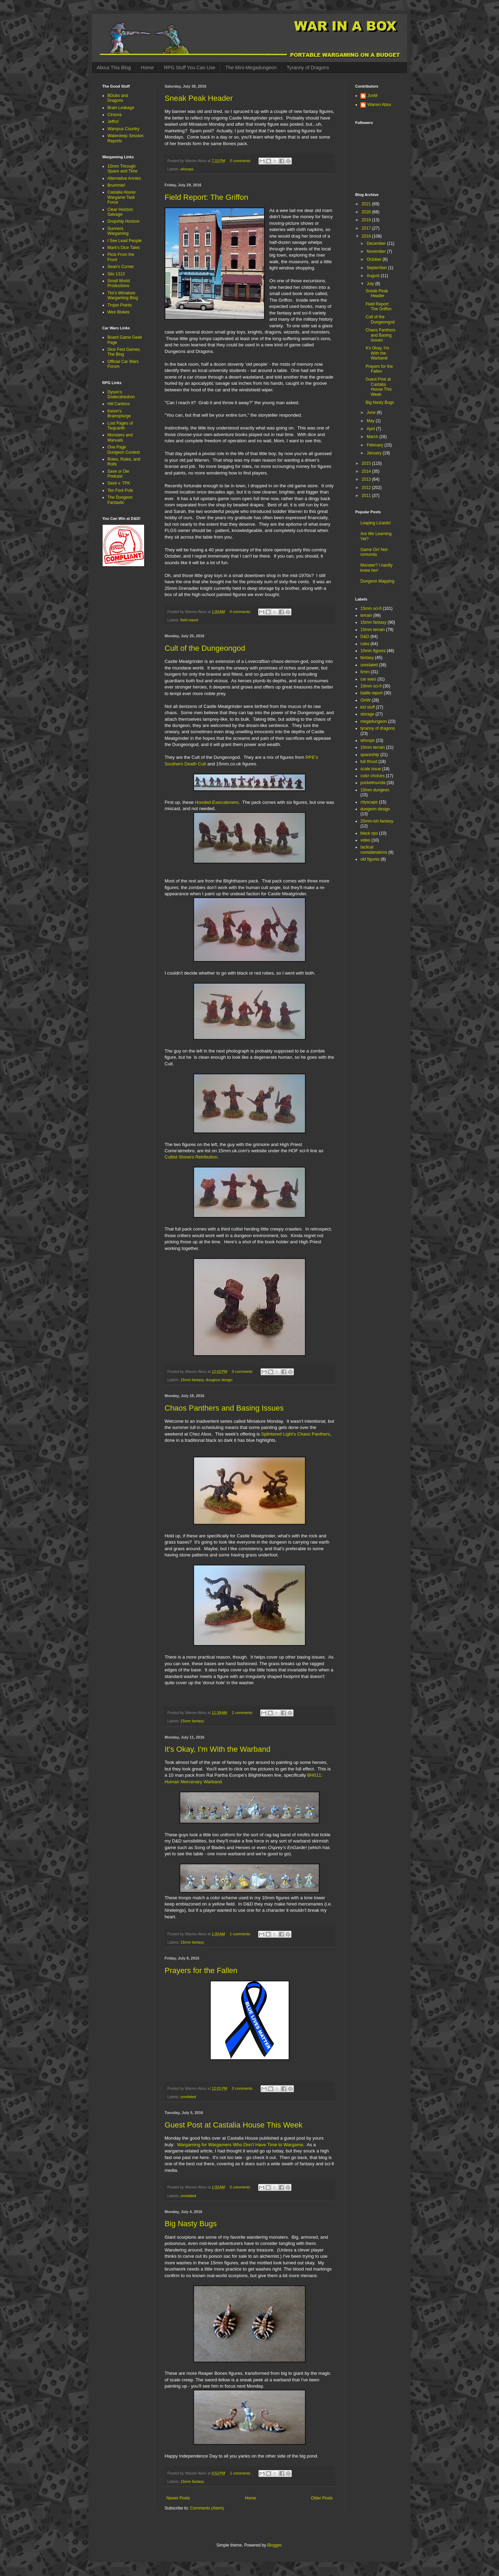  What do you see at coordinates (189, 67) in the screenshot?
I see `RPG Stuff You Can Use` at bounding box center [189, 67].